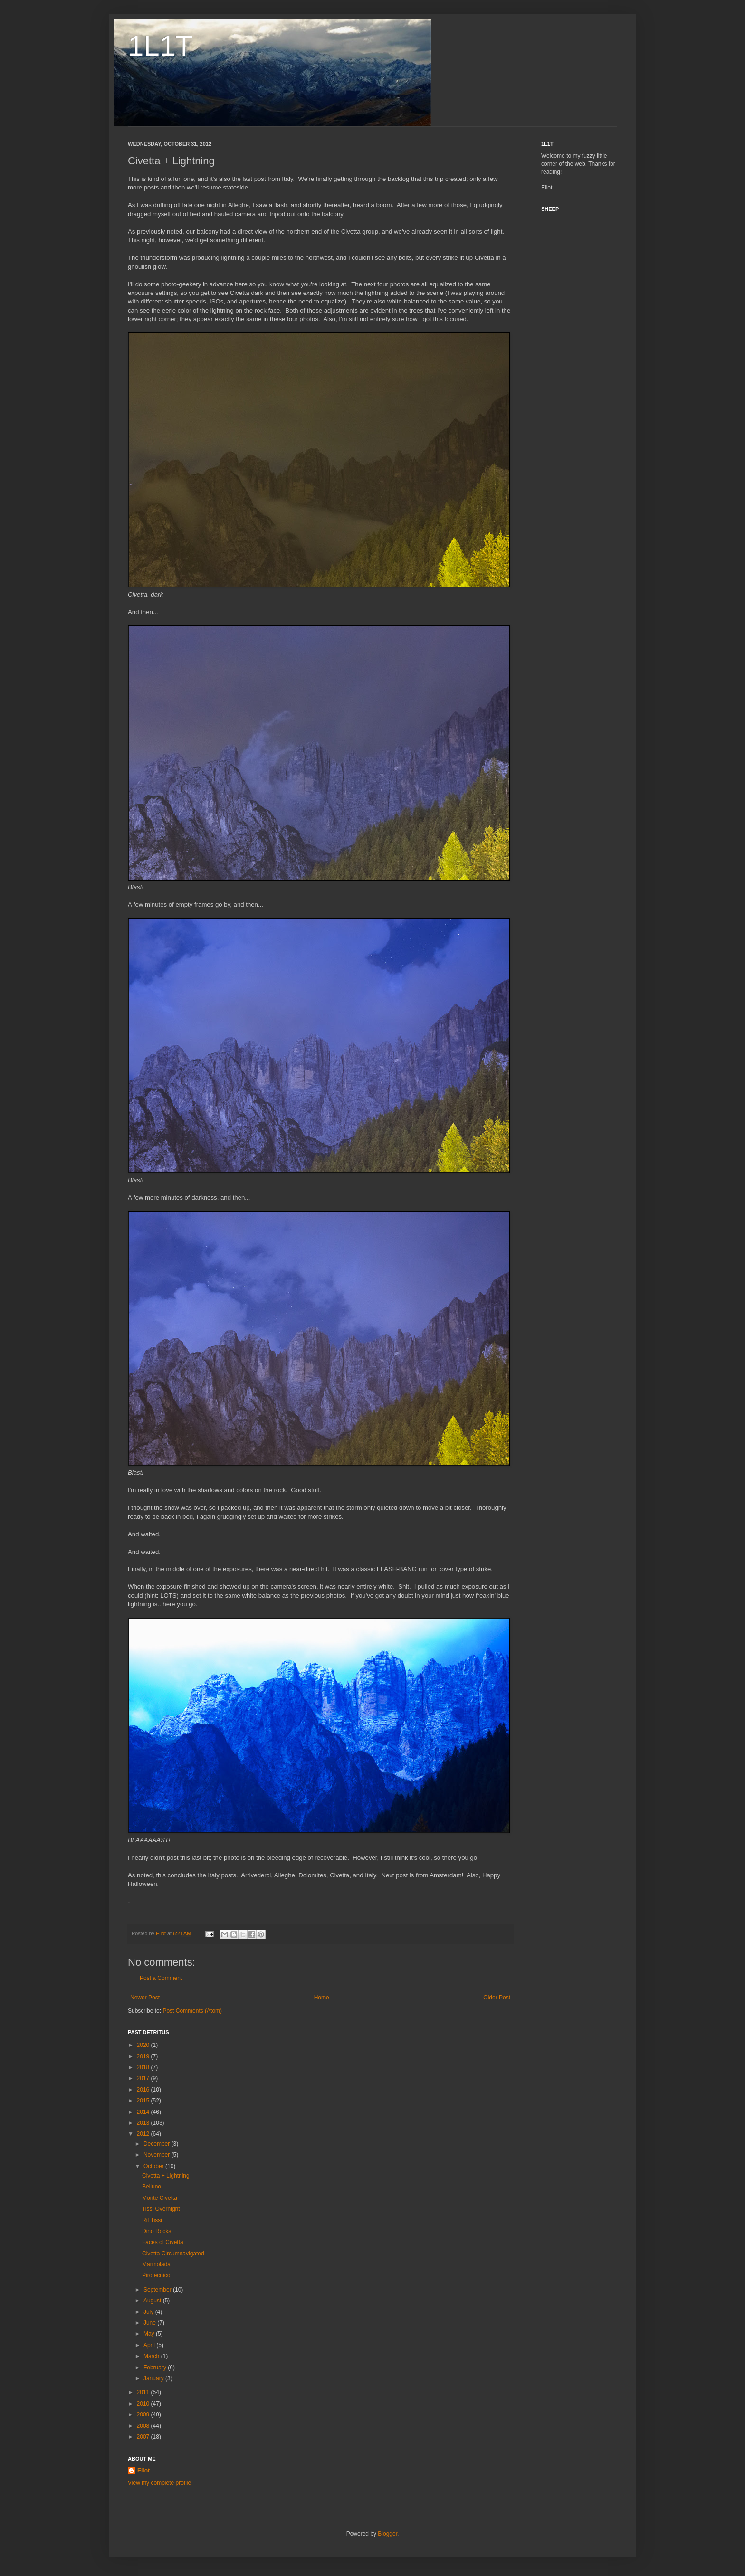  Describe the element at coordinates (144, 2392) in the screenshot. I see `2011` at that location.